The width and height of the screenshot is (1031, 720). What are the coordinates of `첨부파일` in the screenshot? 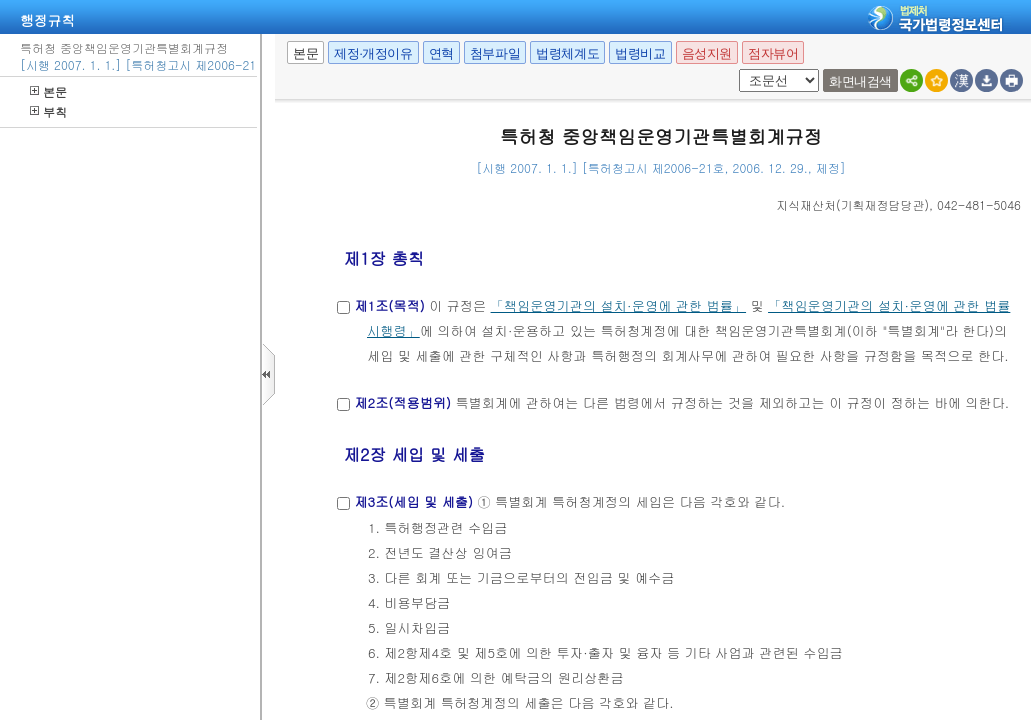 It's located at (495, 53).